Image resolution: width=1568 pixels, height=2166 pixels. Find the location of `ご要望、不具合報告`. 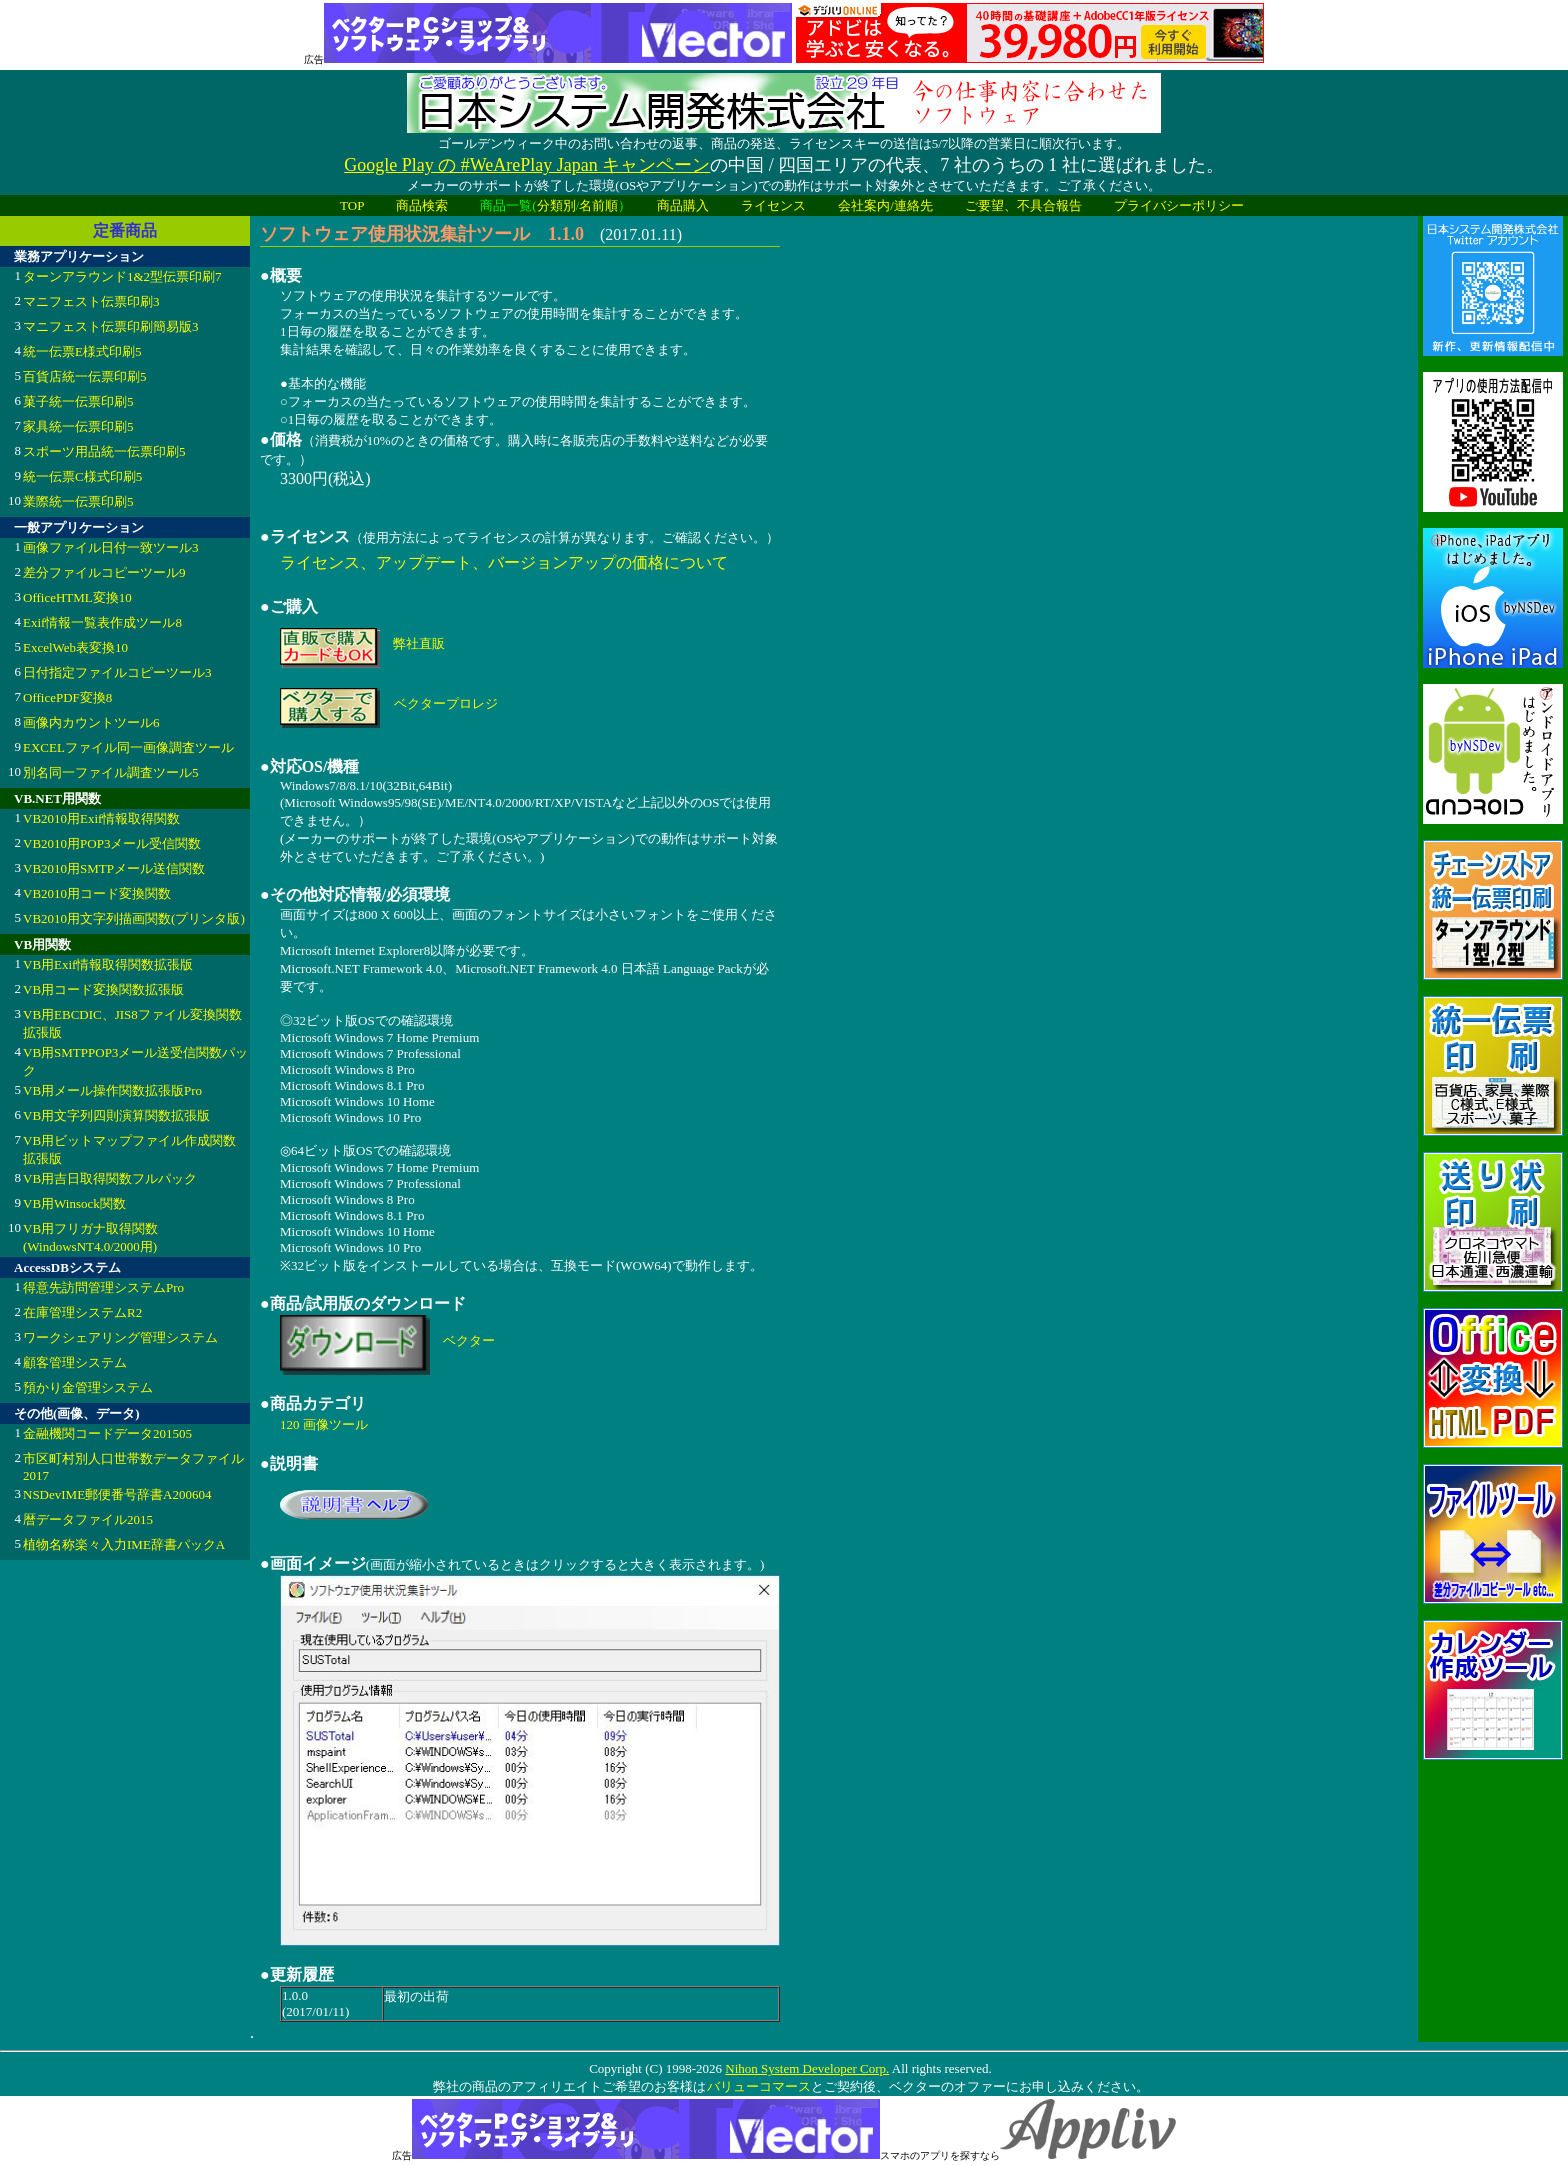

ご要望、不具合報告 is located at coordinates (1023, 205).